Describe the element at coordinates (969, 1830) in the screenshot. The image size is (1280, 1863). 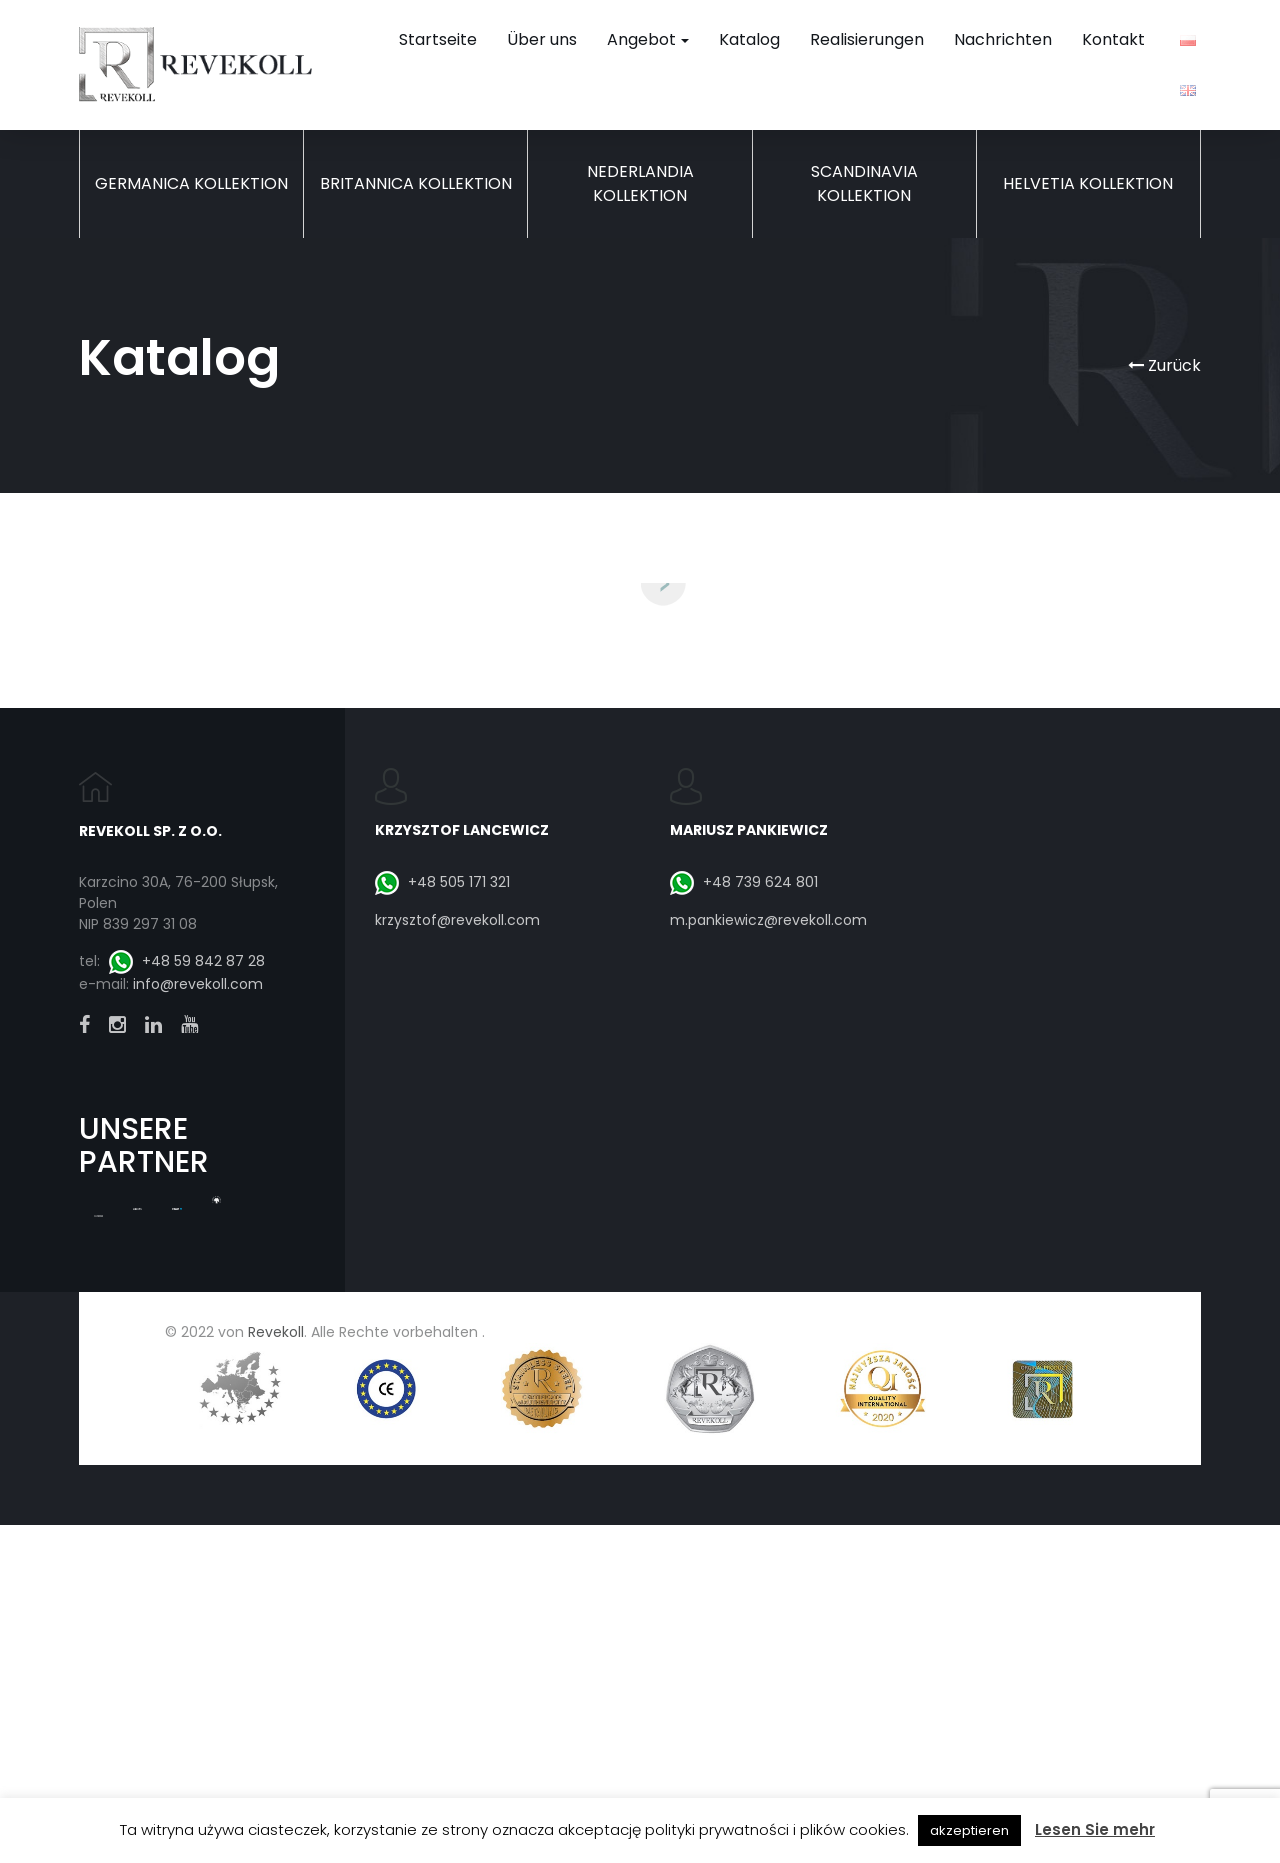
I see `akzeptieren [button]` at that location.